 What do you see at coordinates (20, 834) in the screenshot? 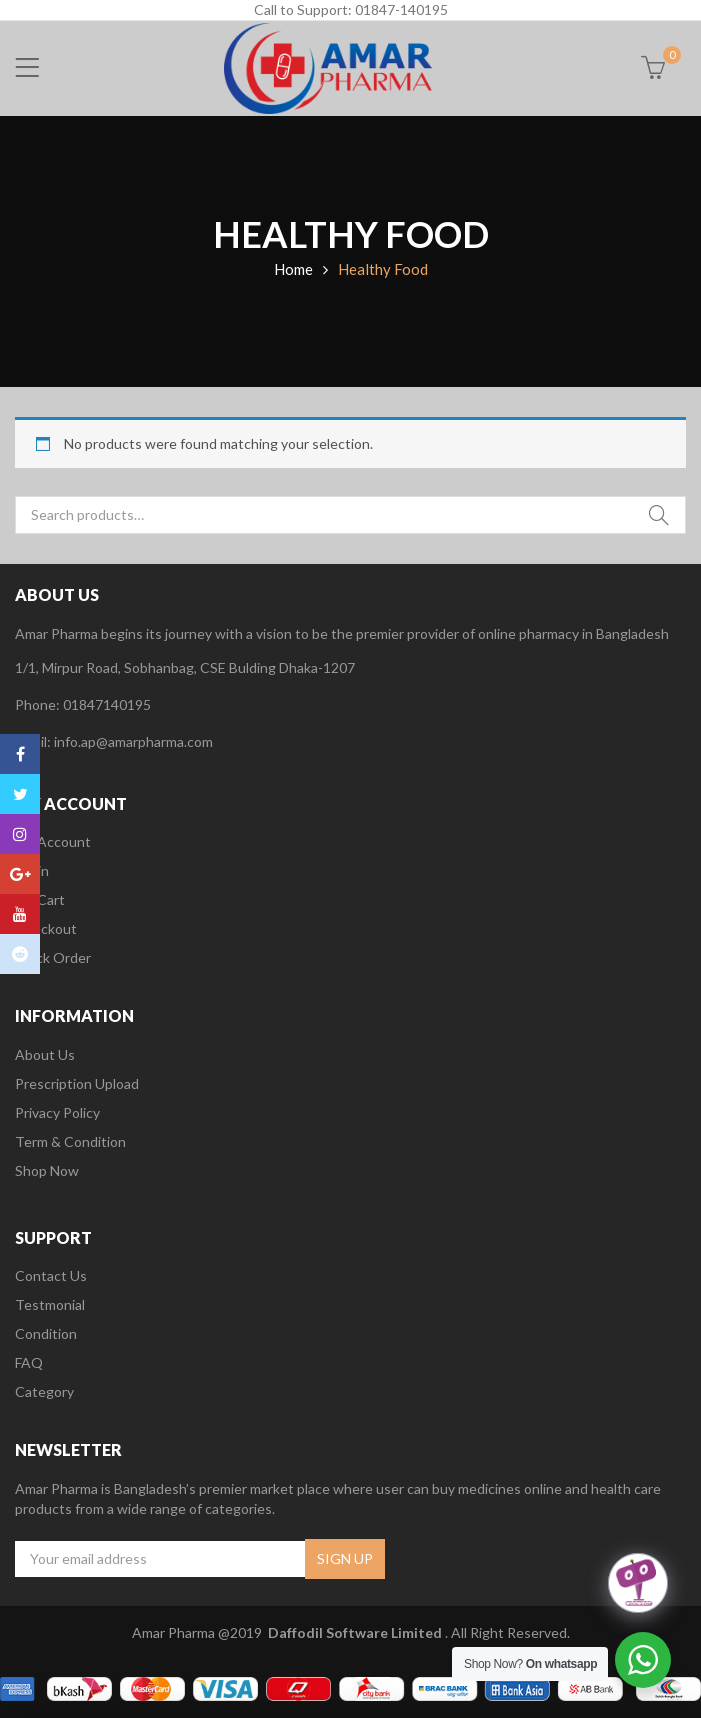
I see `Instagram` at bounding box center [20, 834].